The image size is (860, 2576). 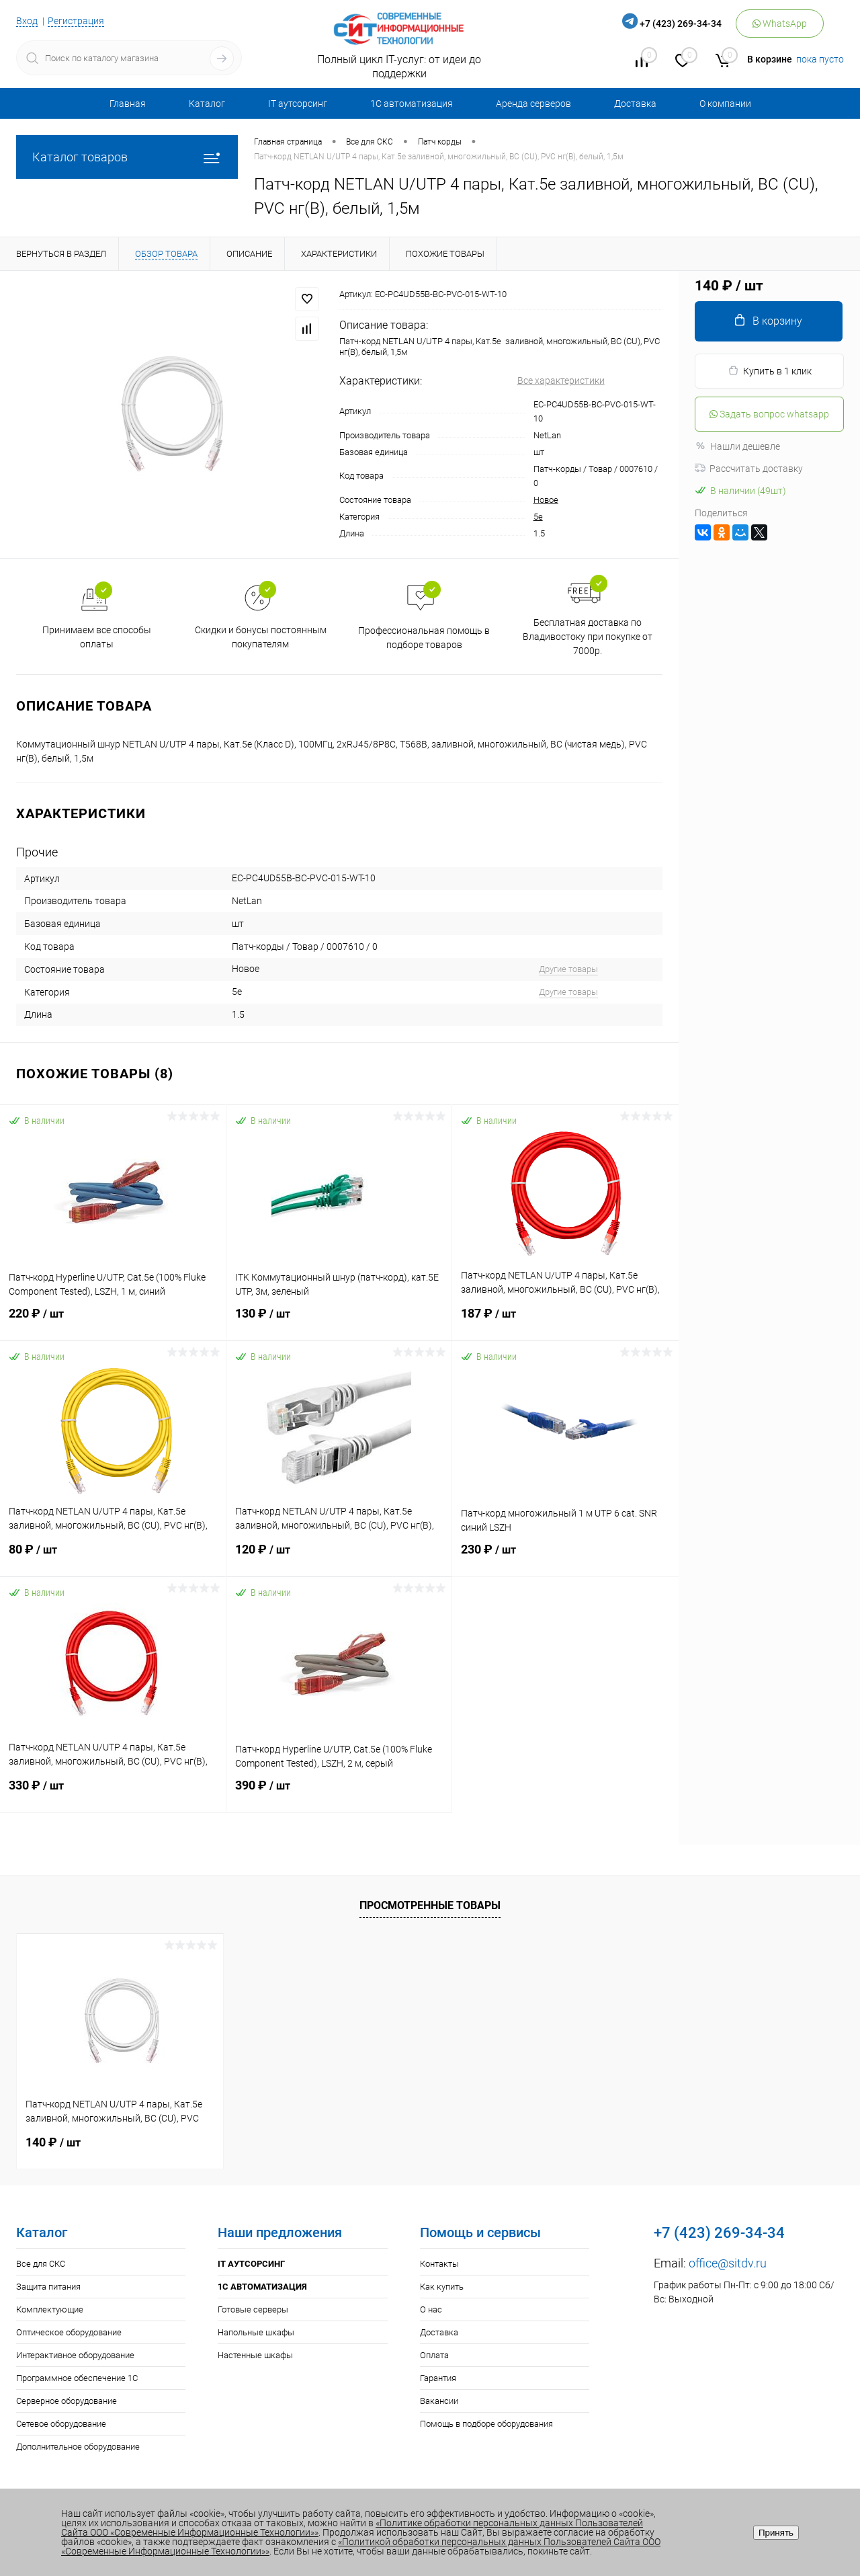 I want to click on office@sitdv.ru, so click(x=728, y=2263).